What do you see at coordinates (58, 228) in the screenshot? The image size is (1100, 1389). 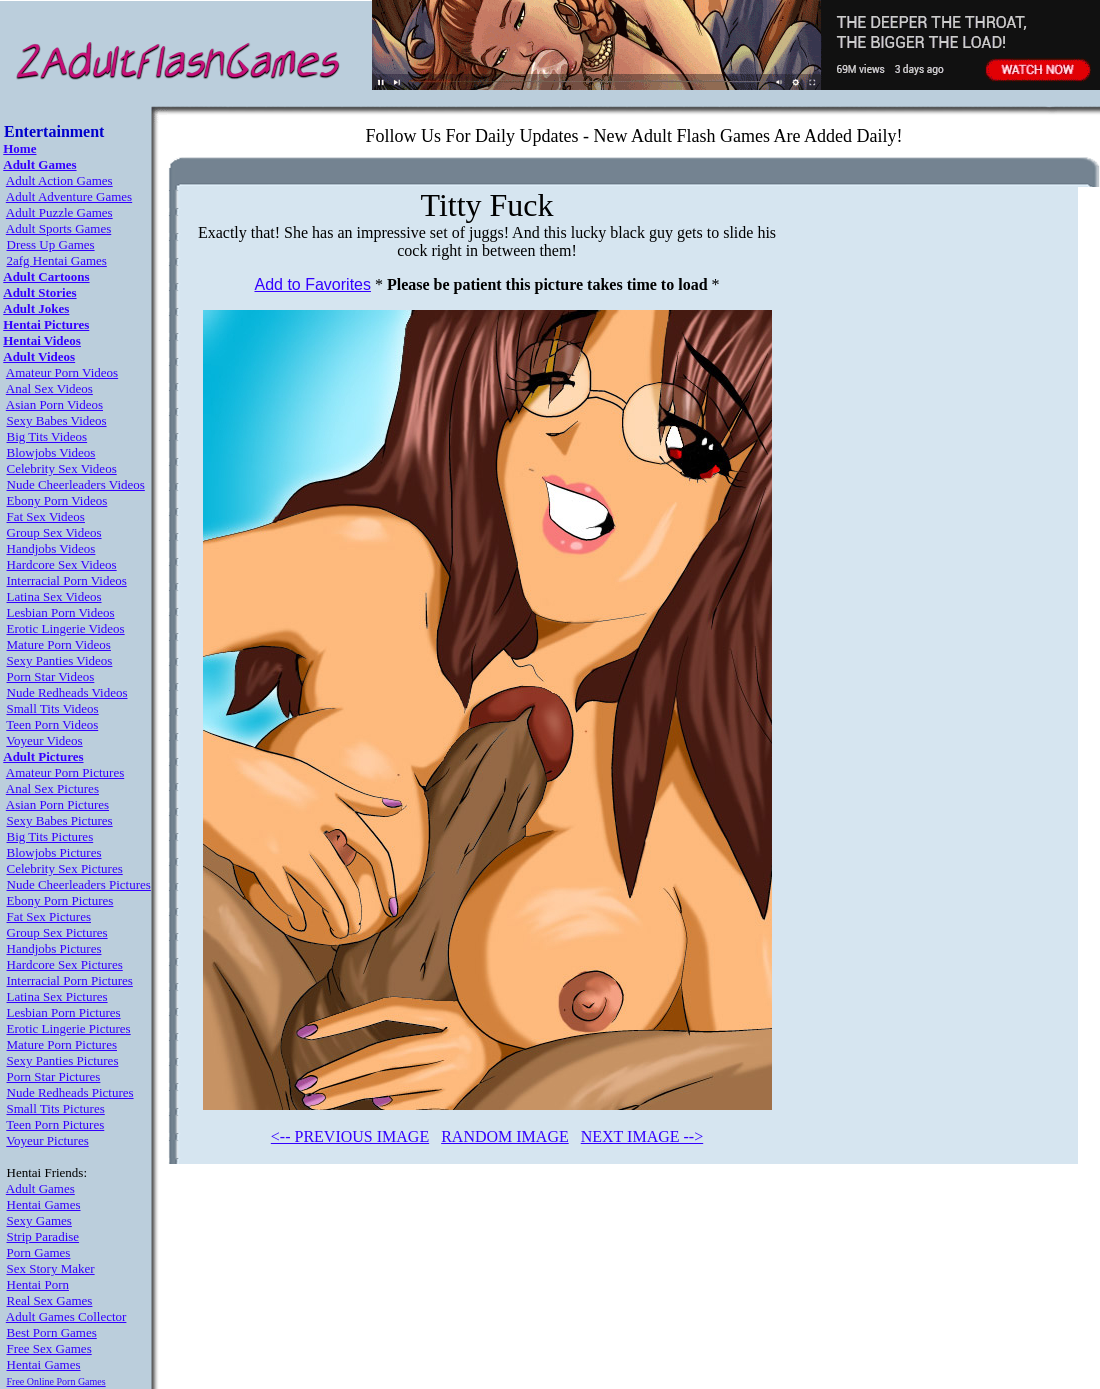 I see `Adult Sports Games` at bounding box center [58, 228].